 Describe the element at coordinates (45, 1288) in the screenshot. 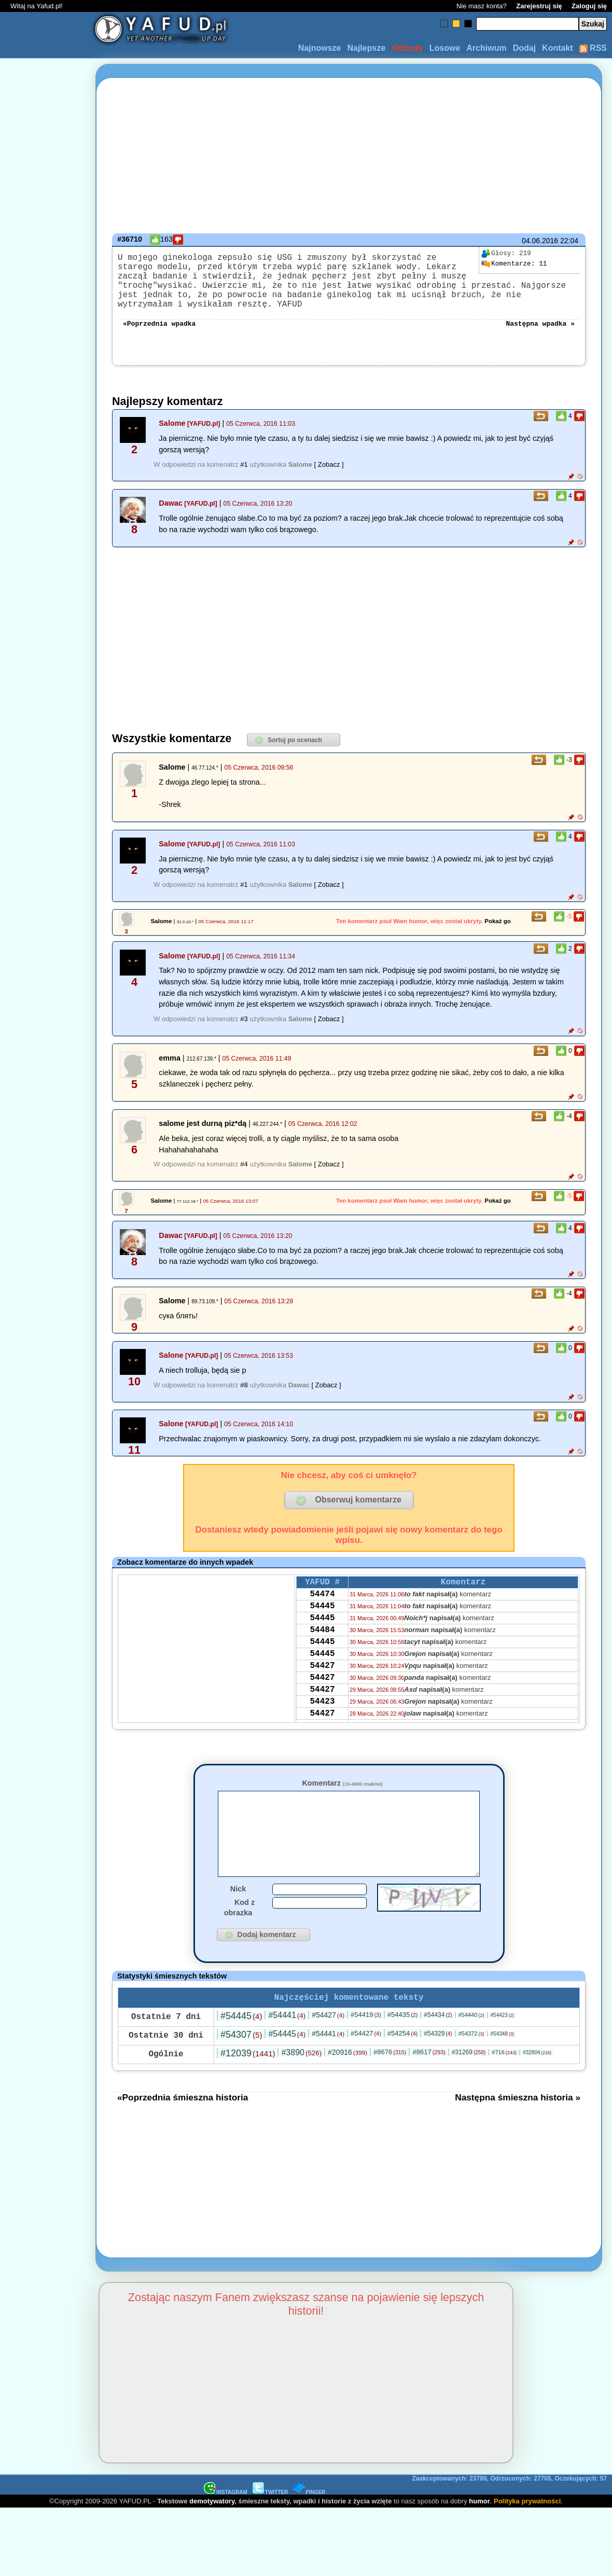

I see `[Advertisement]` at that location.